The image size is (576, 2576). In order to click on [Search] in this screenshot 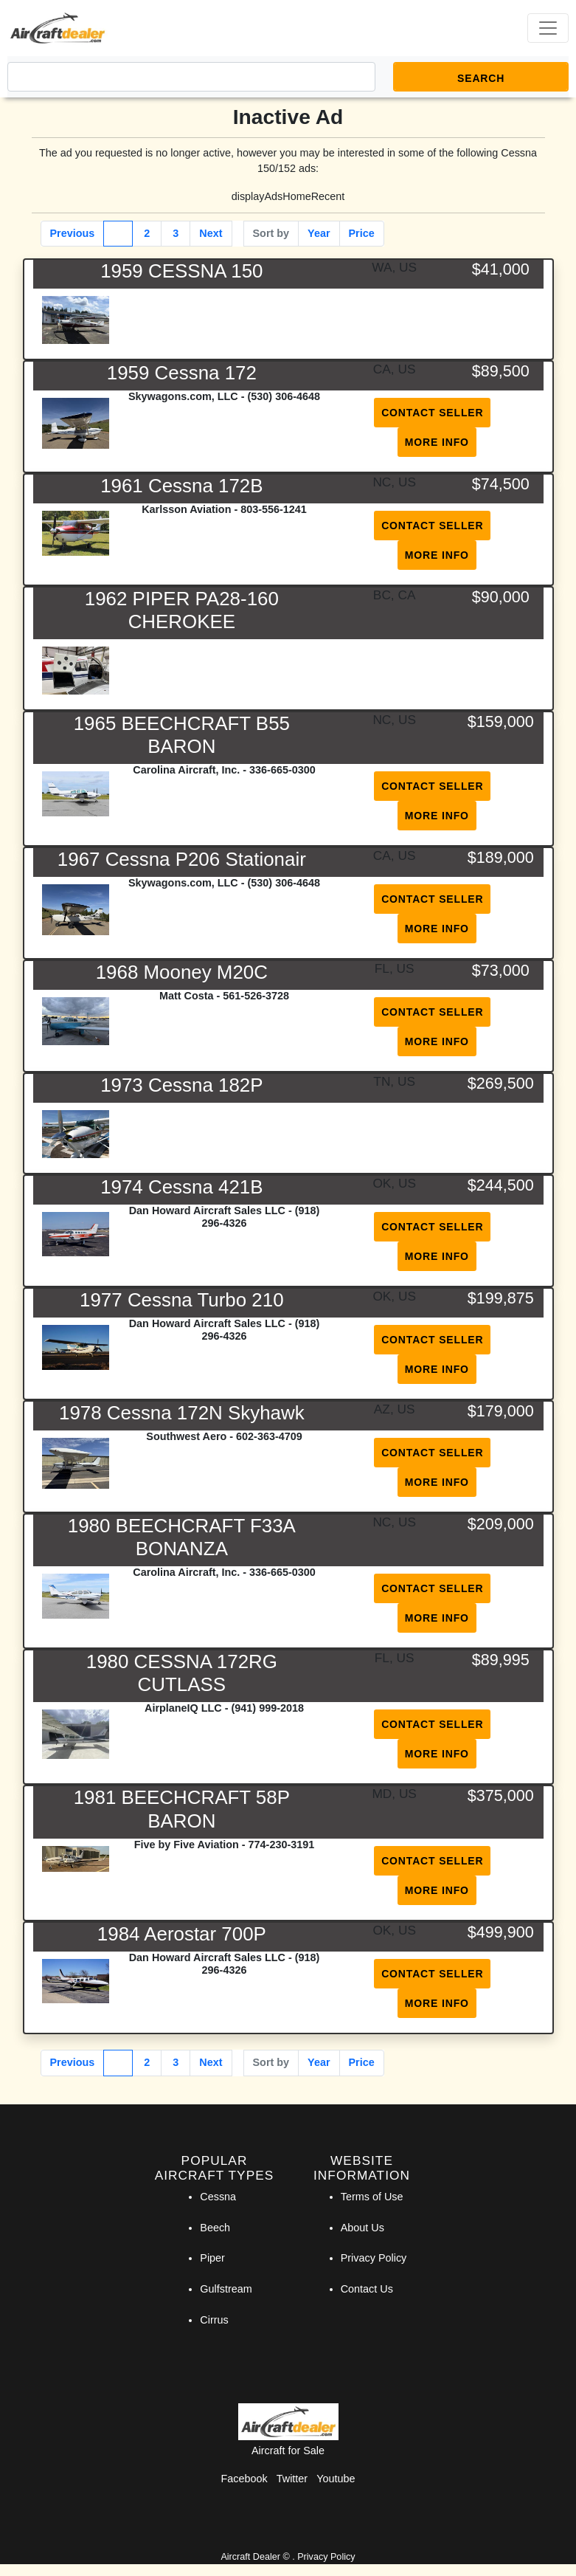, I will do `click(191, 77)`.